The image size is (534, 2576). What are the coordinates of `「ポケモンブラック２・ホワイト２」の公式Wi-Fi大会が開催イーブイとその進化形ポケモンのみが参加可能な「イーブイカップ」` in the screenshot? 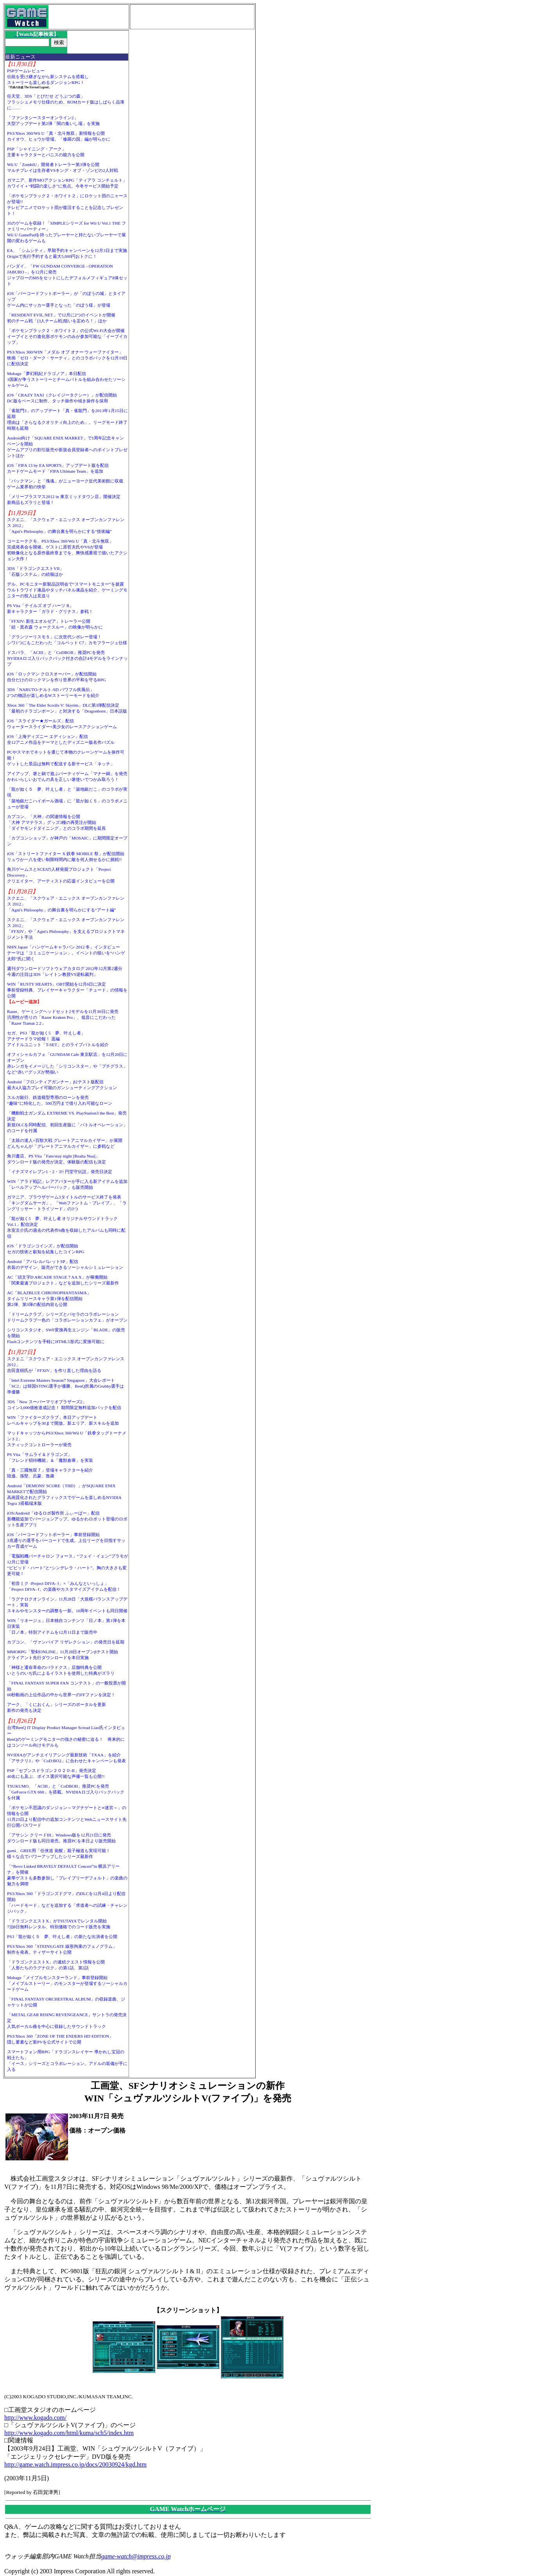 It's located at (67, 336).